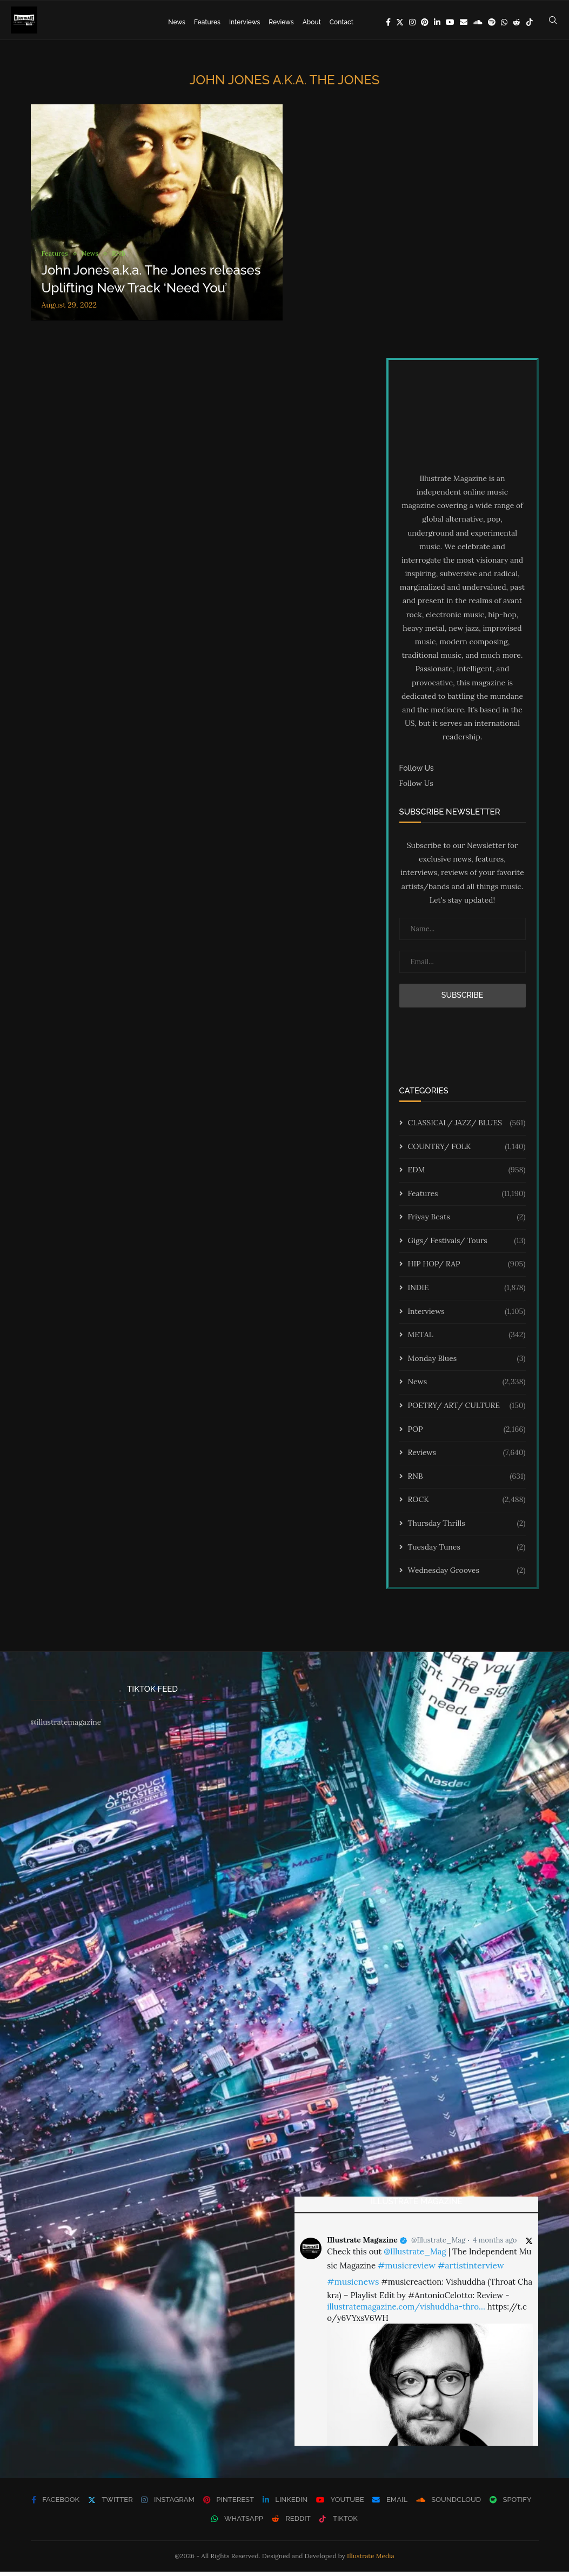 This screenshot has height=2576, width=569. What do you see at coordinates (504, 22) in the screenshot?
I see `[Whatsapp]` at bounding box center [504, 22].